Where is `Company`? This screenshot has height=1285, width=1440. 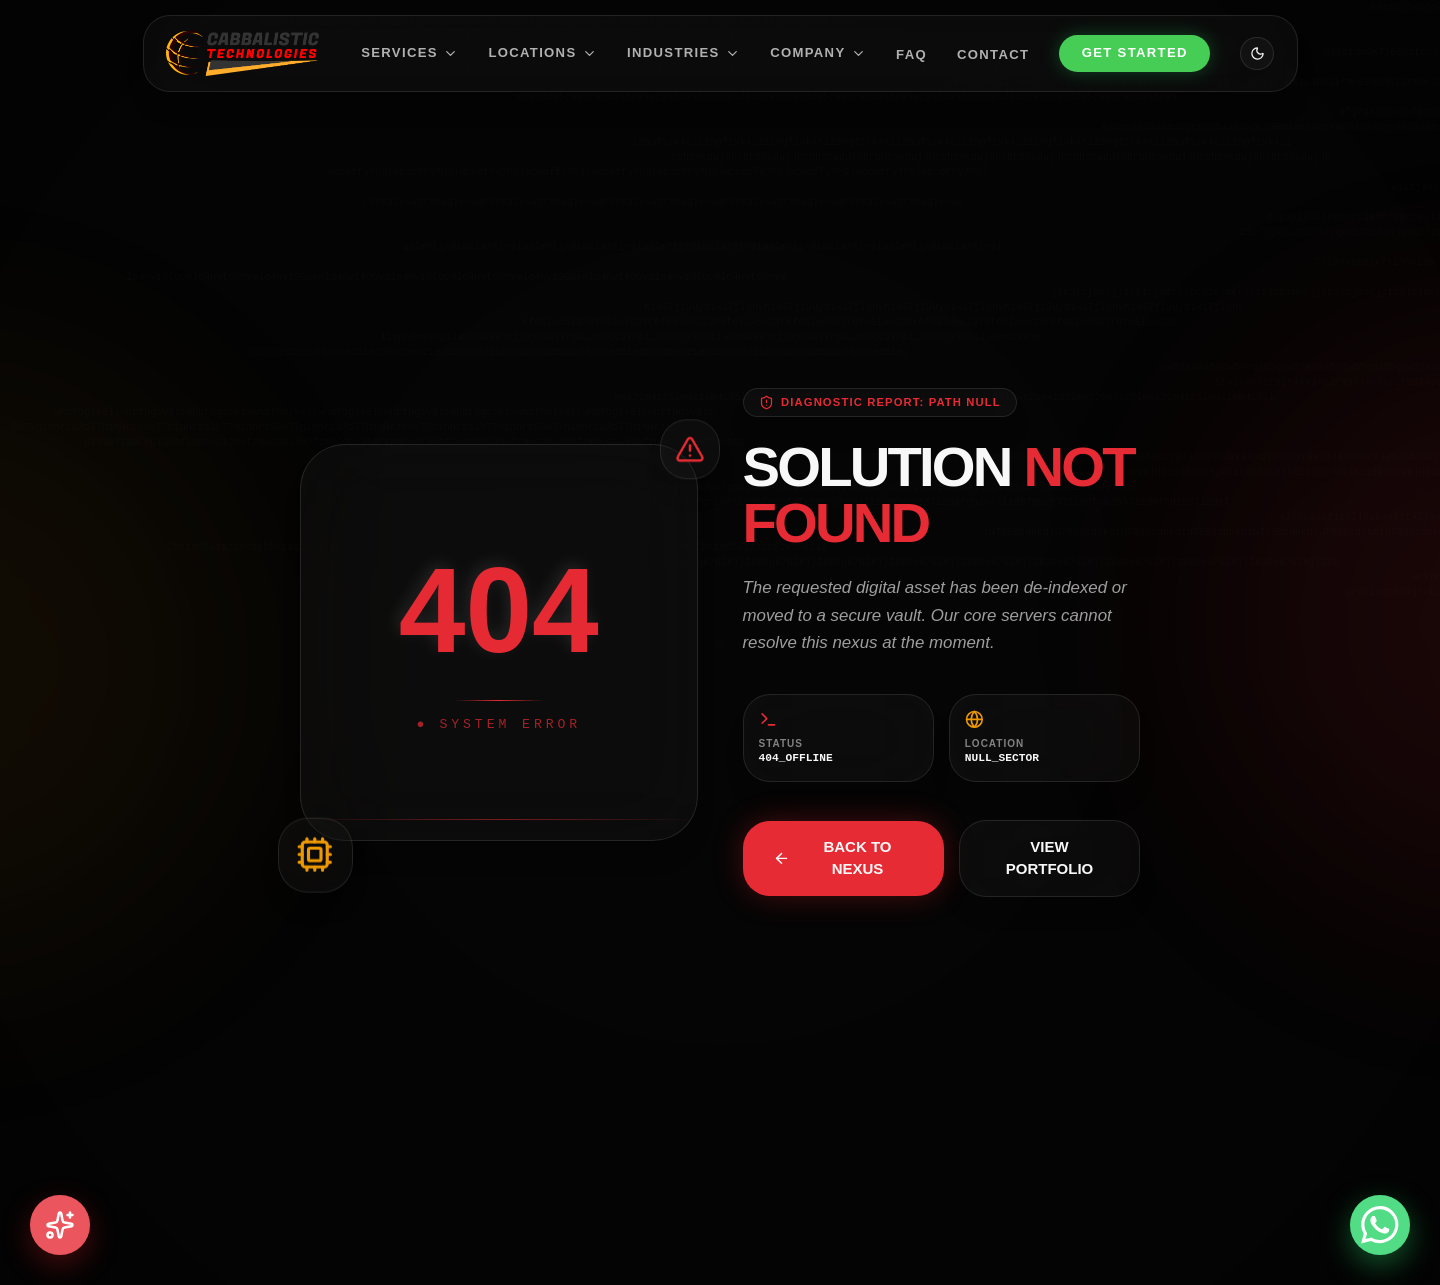
Company is located at coordinates (818, 53).